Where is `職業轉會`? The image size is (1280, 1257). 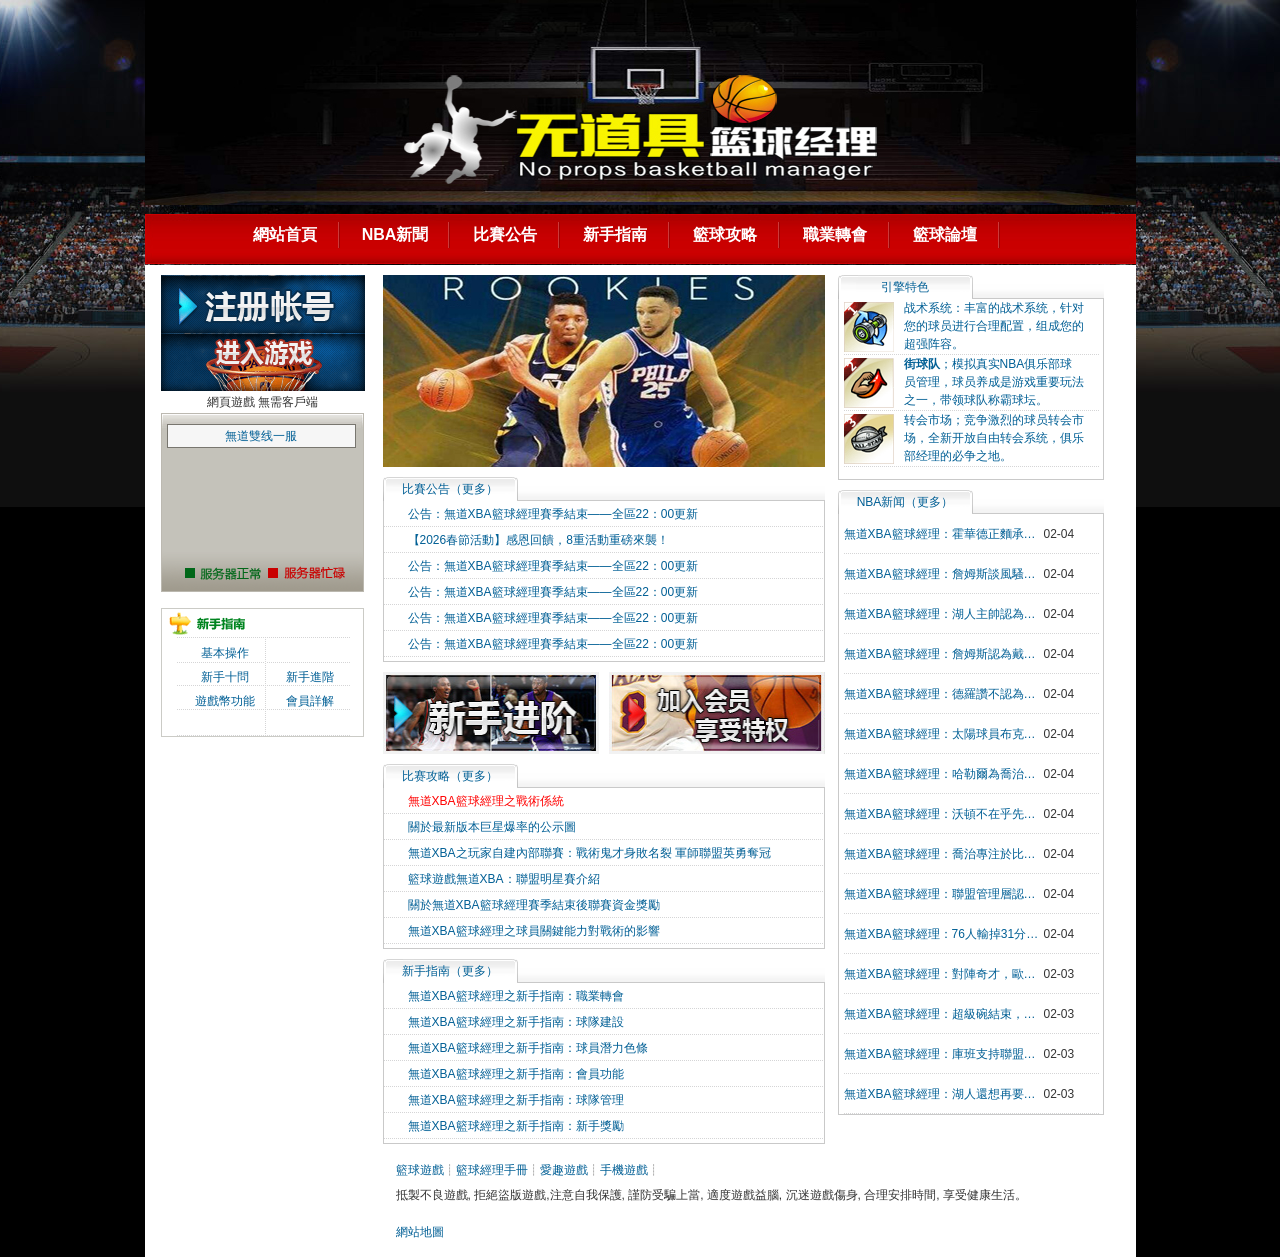 職業轉會 is located at coordinates (835, 234).